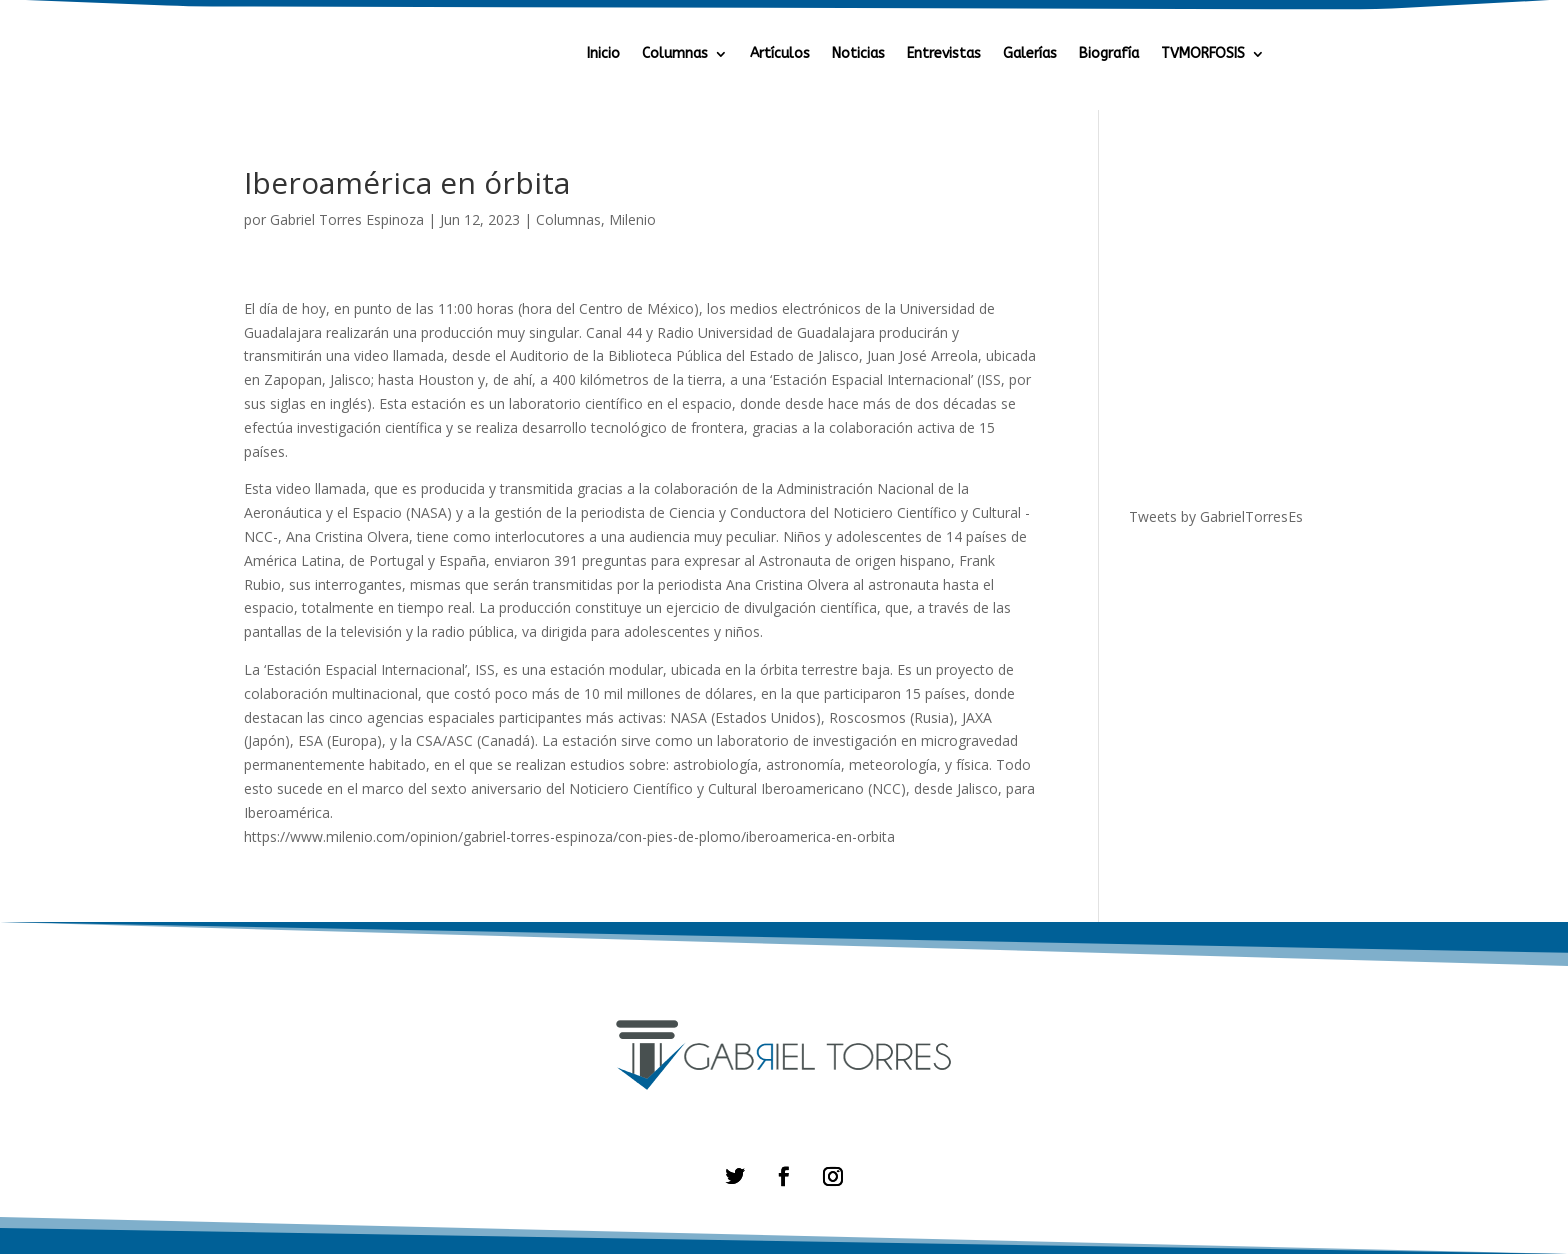  What do you see at coordinates (858, 54) in the screenshot?
I see `Noticias` at bounding box center [858, 54].